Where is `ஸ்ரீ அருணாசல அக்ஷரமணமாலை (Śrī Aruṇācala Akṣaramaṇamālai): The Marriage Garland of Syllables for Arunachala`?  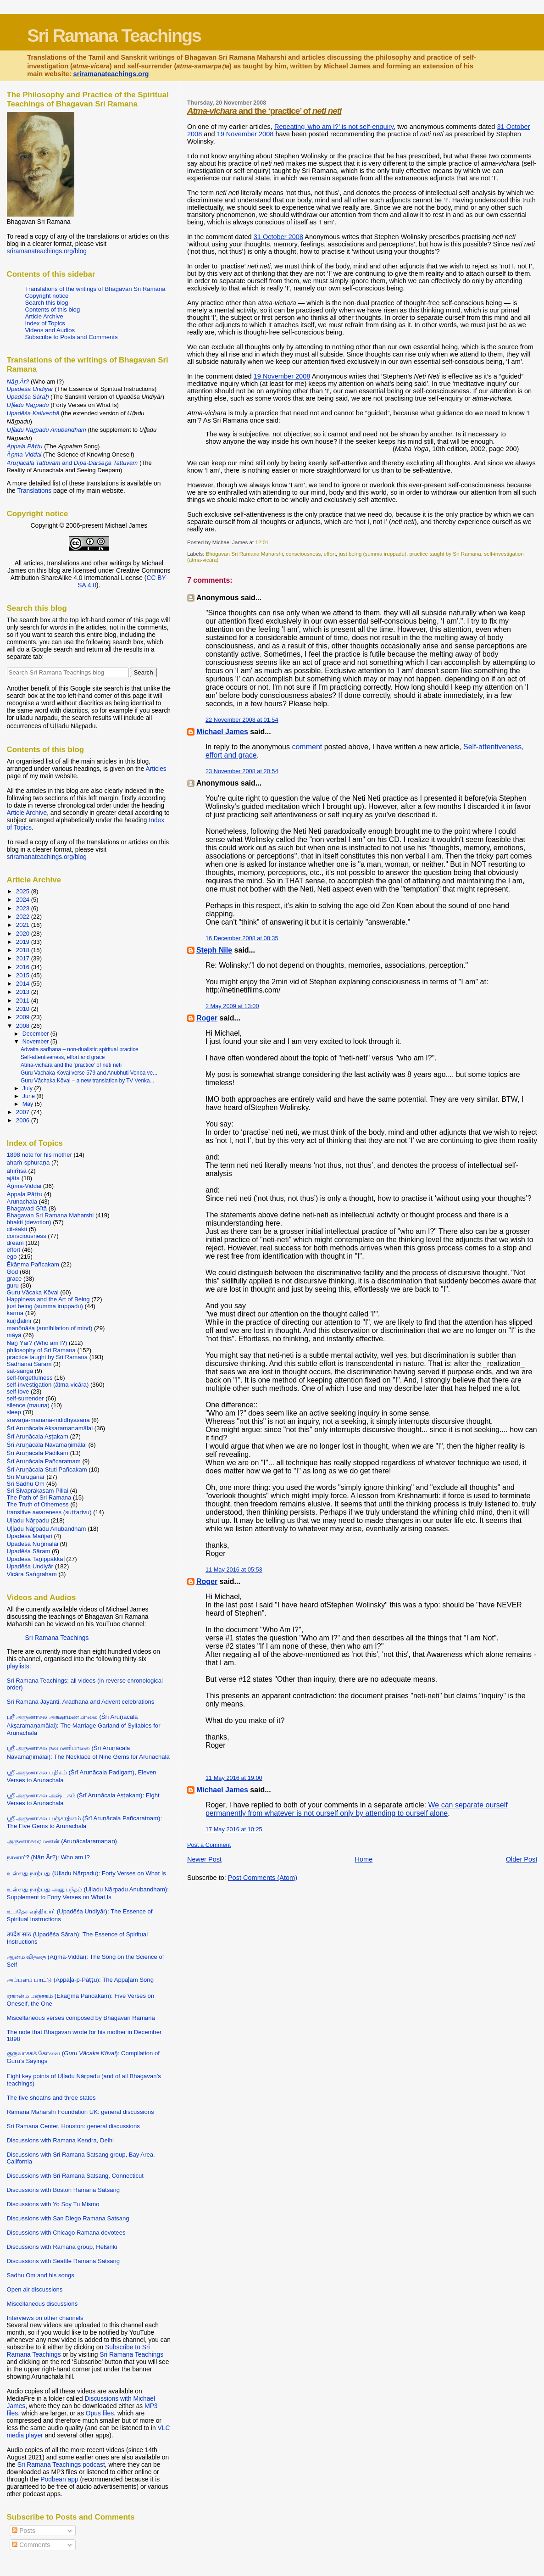
ஸ்ரீ அருணாசல அக்ஷரமணமாலை (Śrī Aruṇācala Akṣaramaṇamālai): The Marriage Garland of Syllables for Arunachala is located at coordinates (84, 1724).